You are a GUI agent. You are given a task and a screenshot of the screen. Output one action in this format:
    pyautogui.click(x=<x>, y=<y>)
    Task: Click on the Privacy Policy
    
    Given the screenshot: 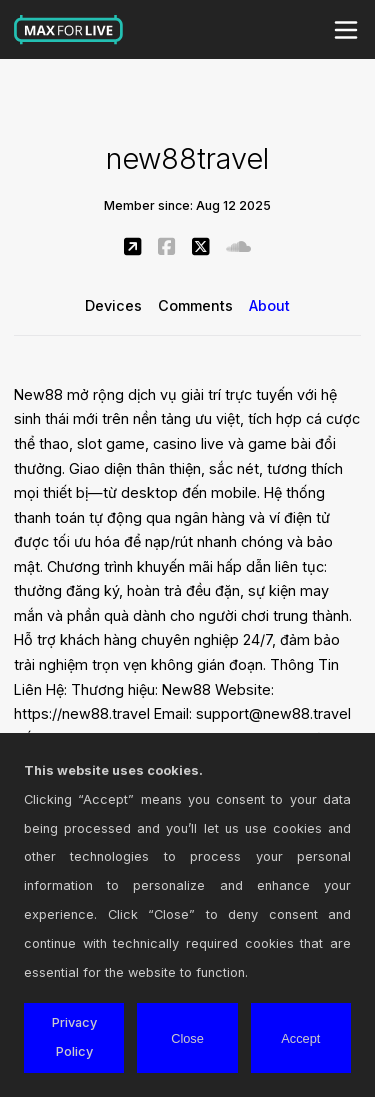 What is the action you would take?
    pyautogui.click(x=74, y=1037)
    